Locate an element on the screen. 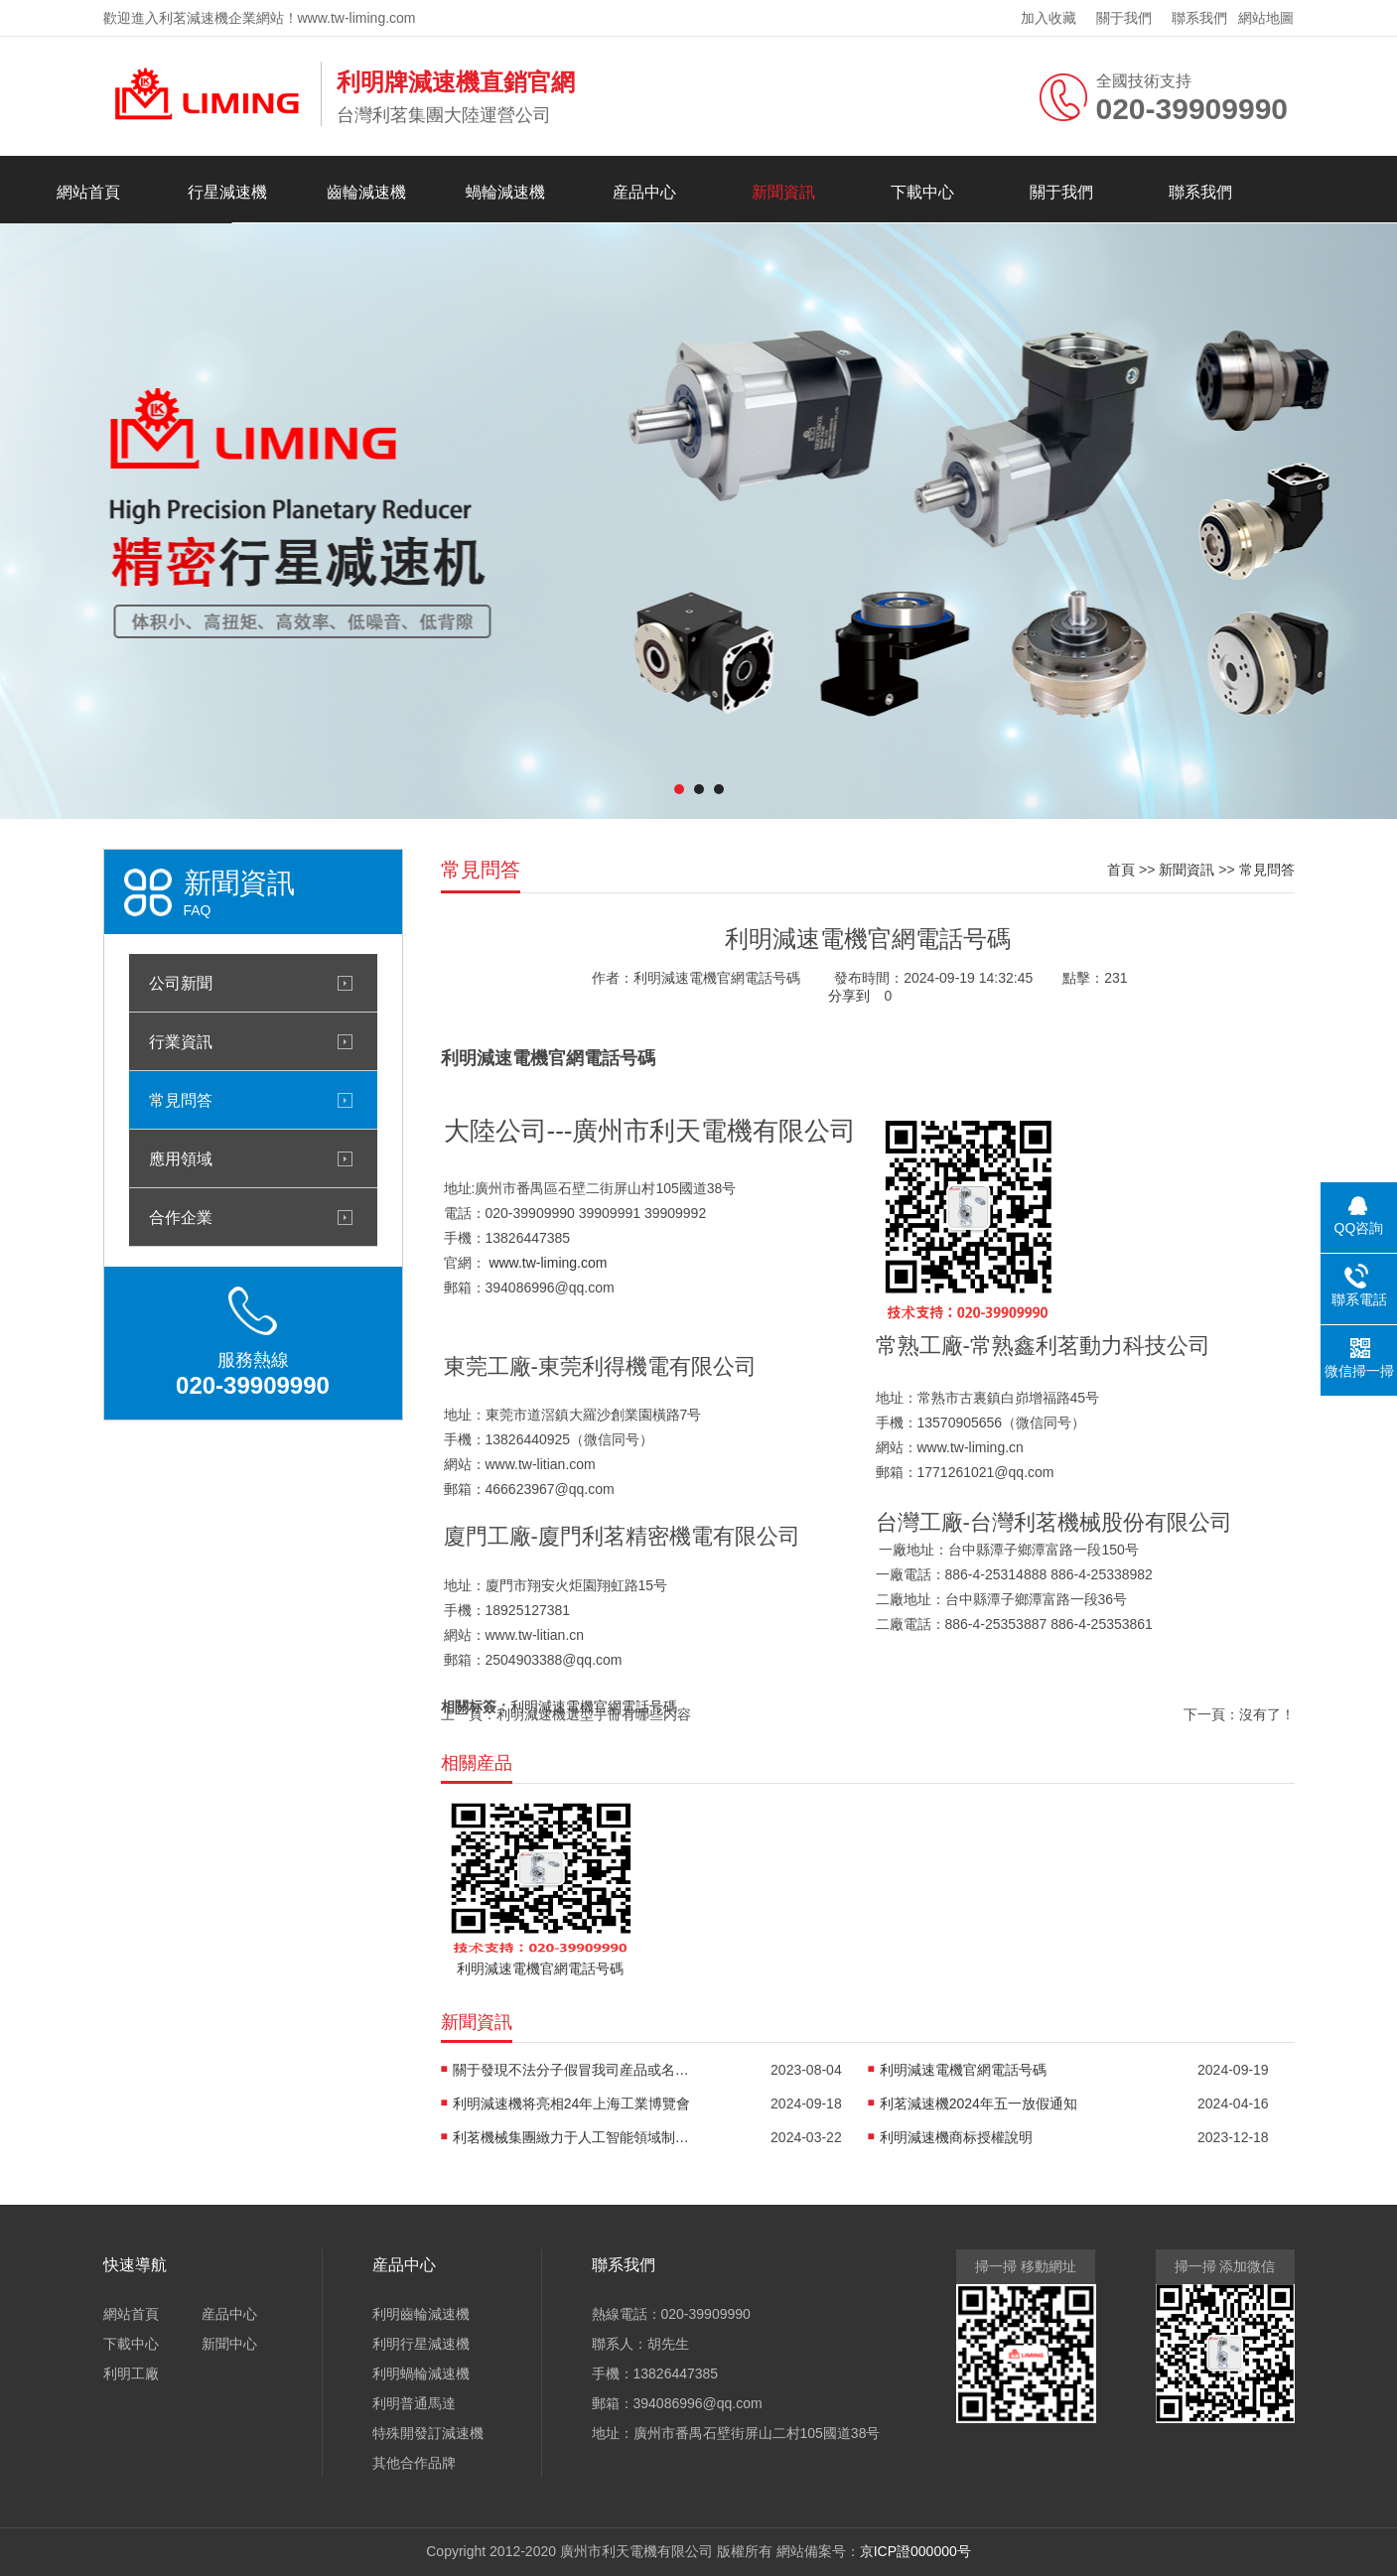 The width and height of the screenshot is (1397, 2576). 新聞中心 is located at coordinates (229, 2344).